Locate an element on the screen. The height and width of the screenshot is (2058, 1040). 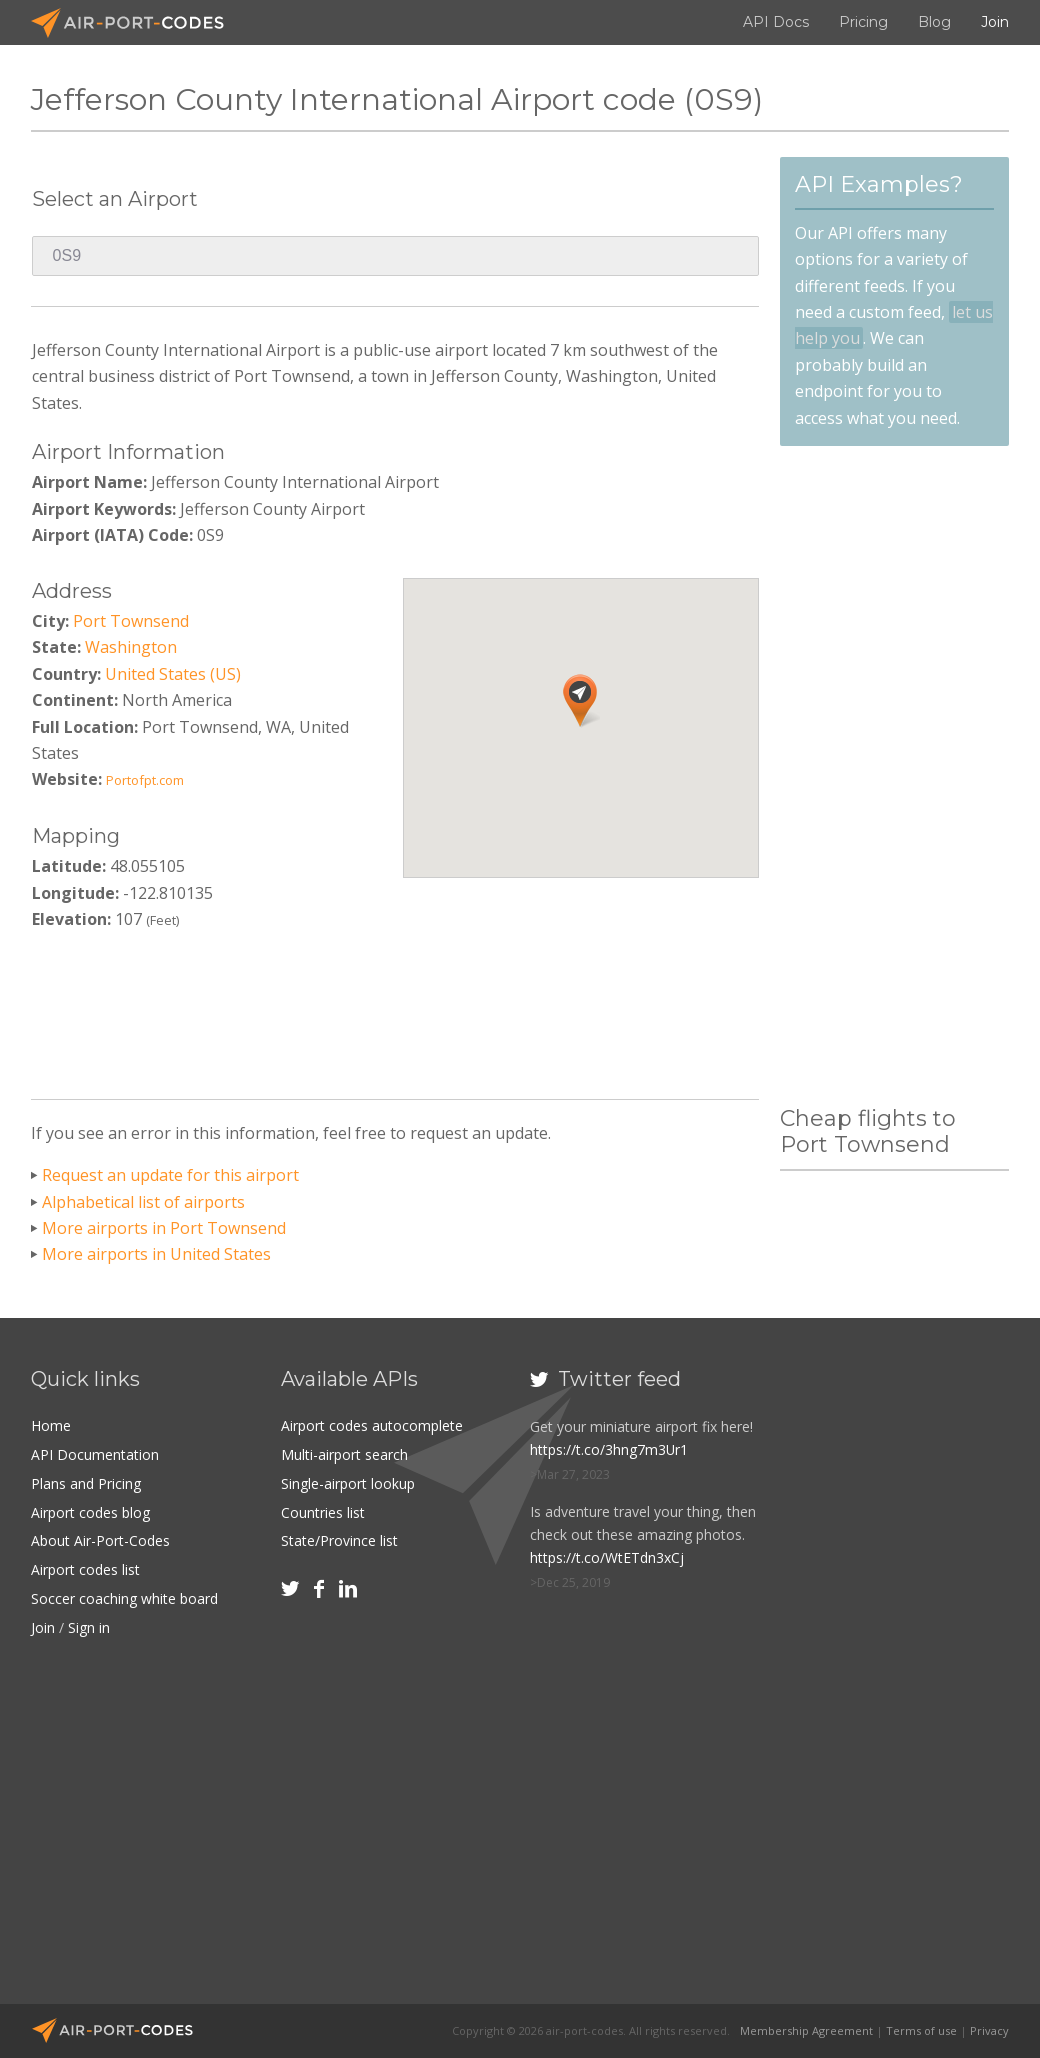
Airport codes blog is located at coordinates (90, 1509).